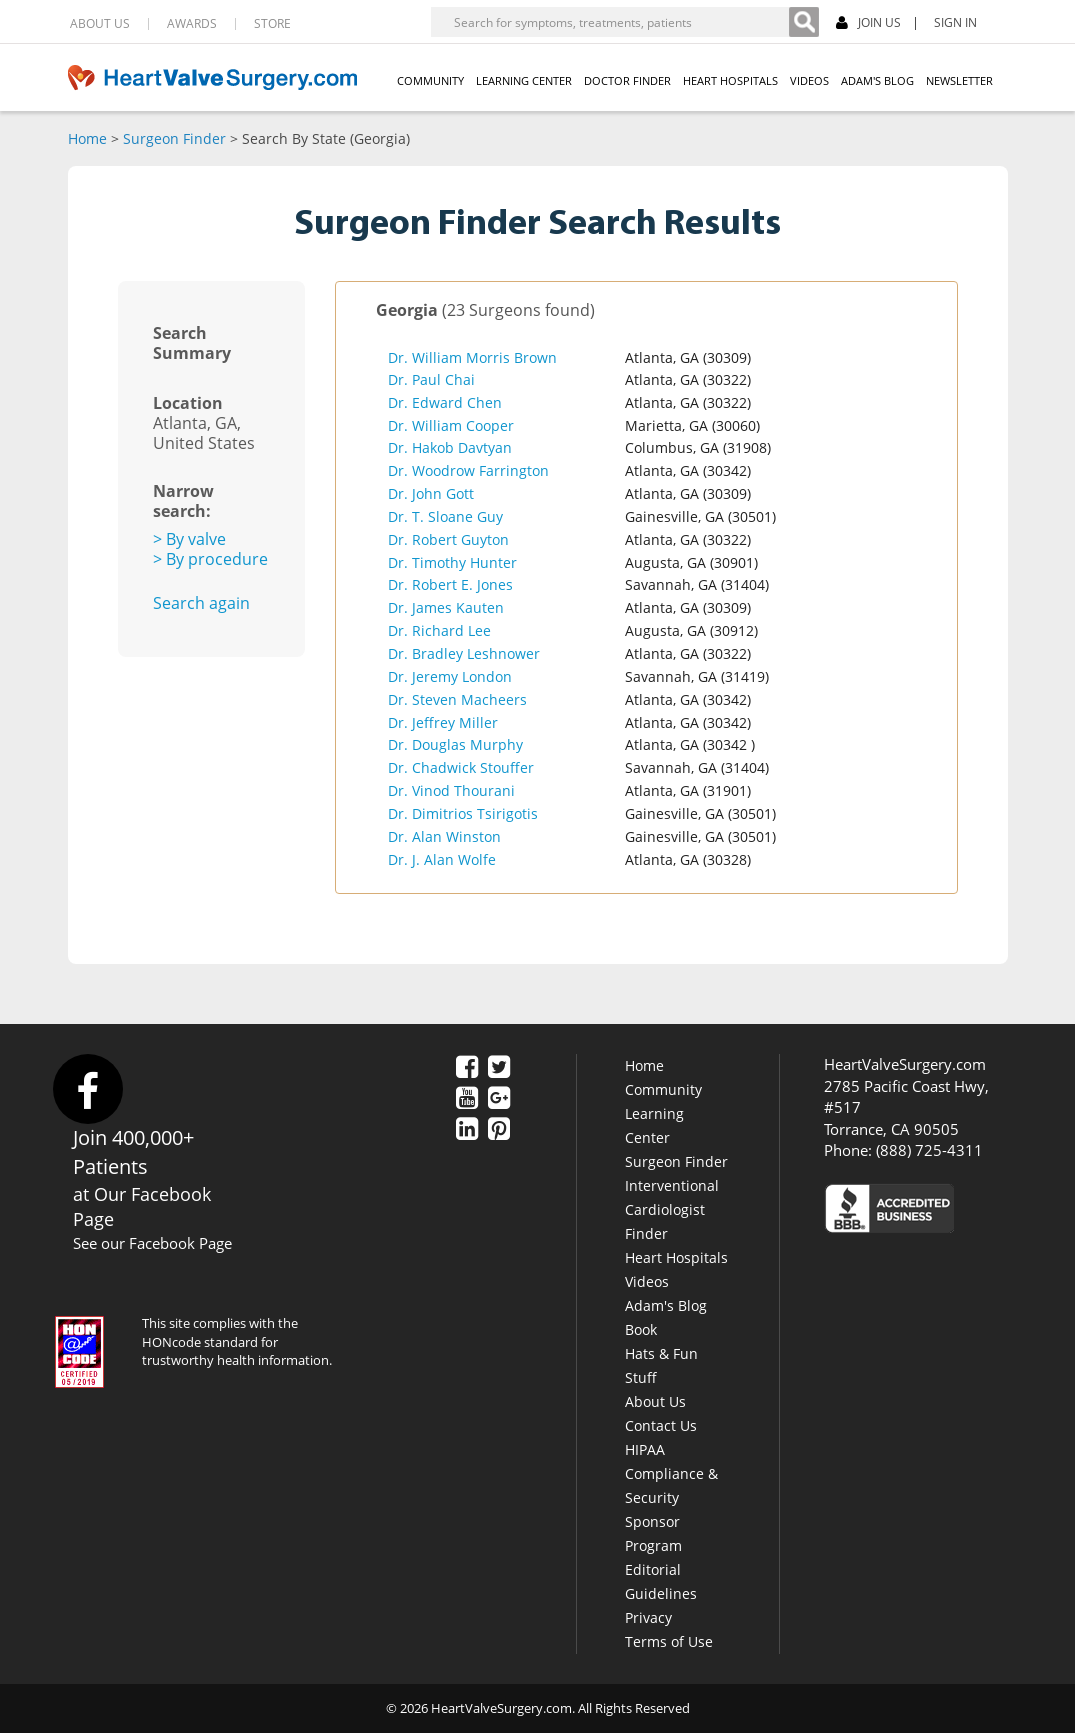  I want to click on [Search], so click(804, 22).